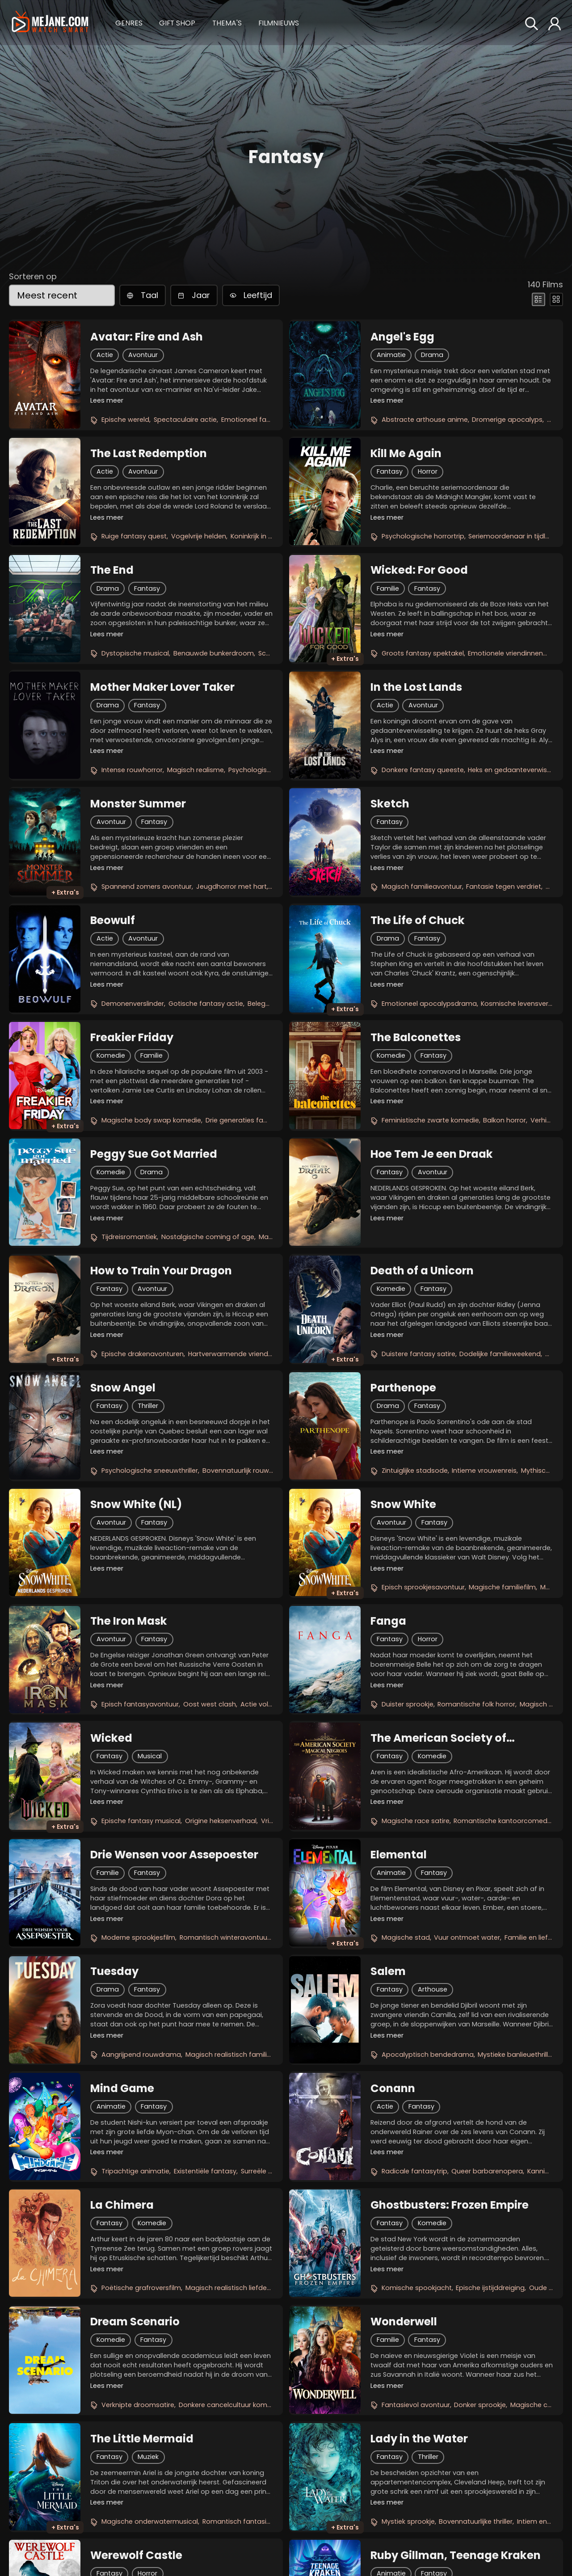 This screenshot has width=572, height=2576. What do you see at coordinates (251, 2521) in the screenshot?
I see `Romantisch fantasieavontuur` at bounding box center [251, 2521].